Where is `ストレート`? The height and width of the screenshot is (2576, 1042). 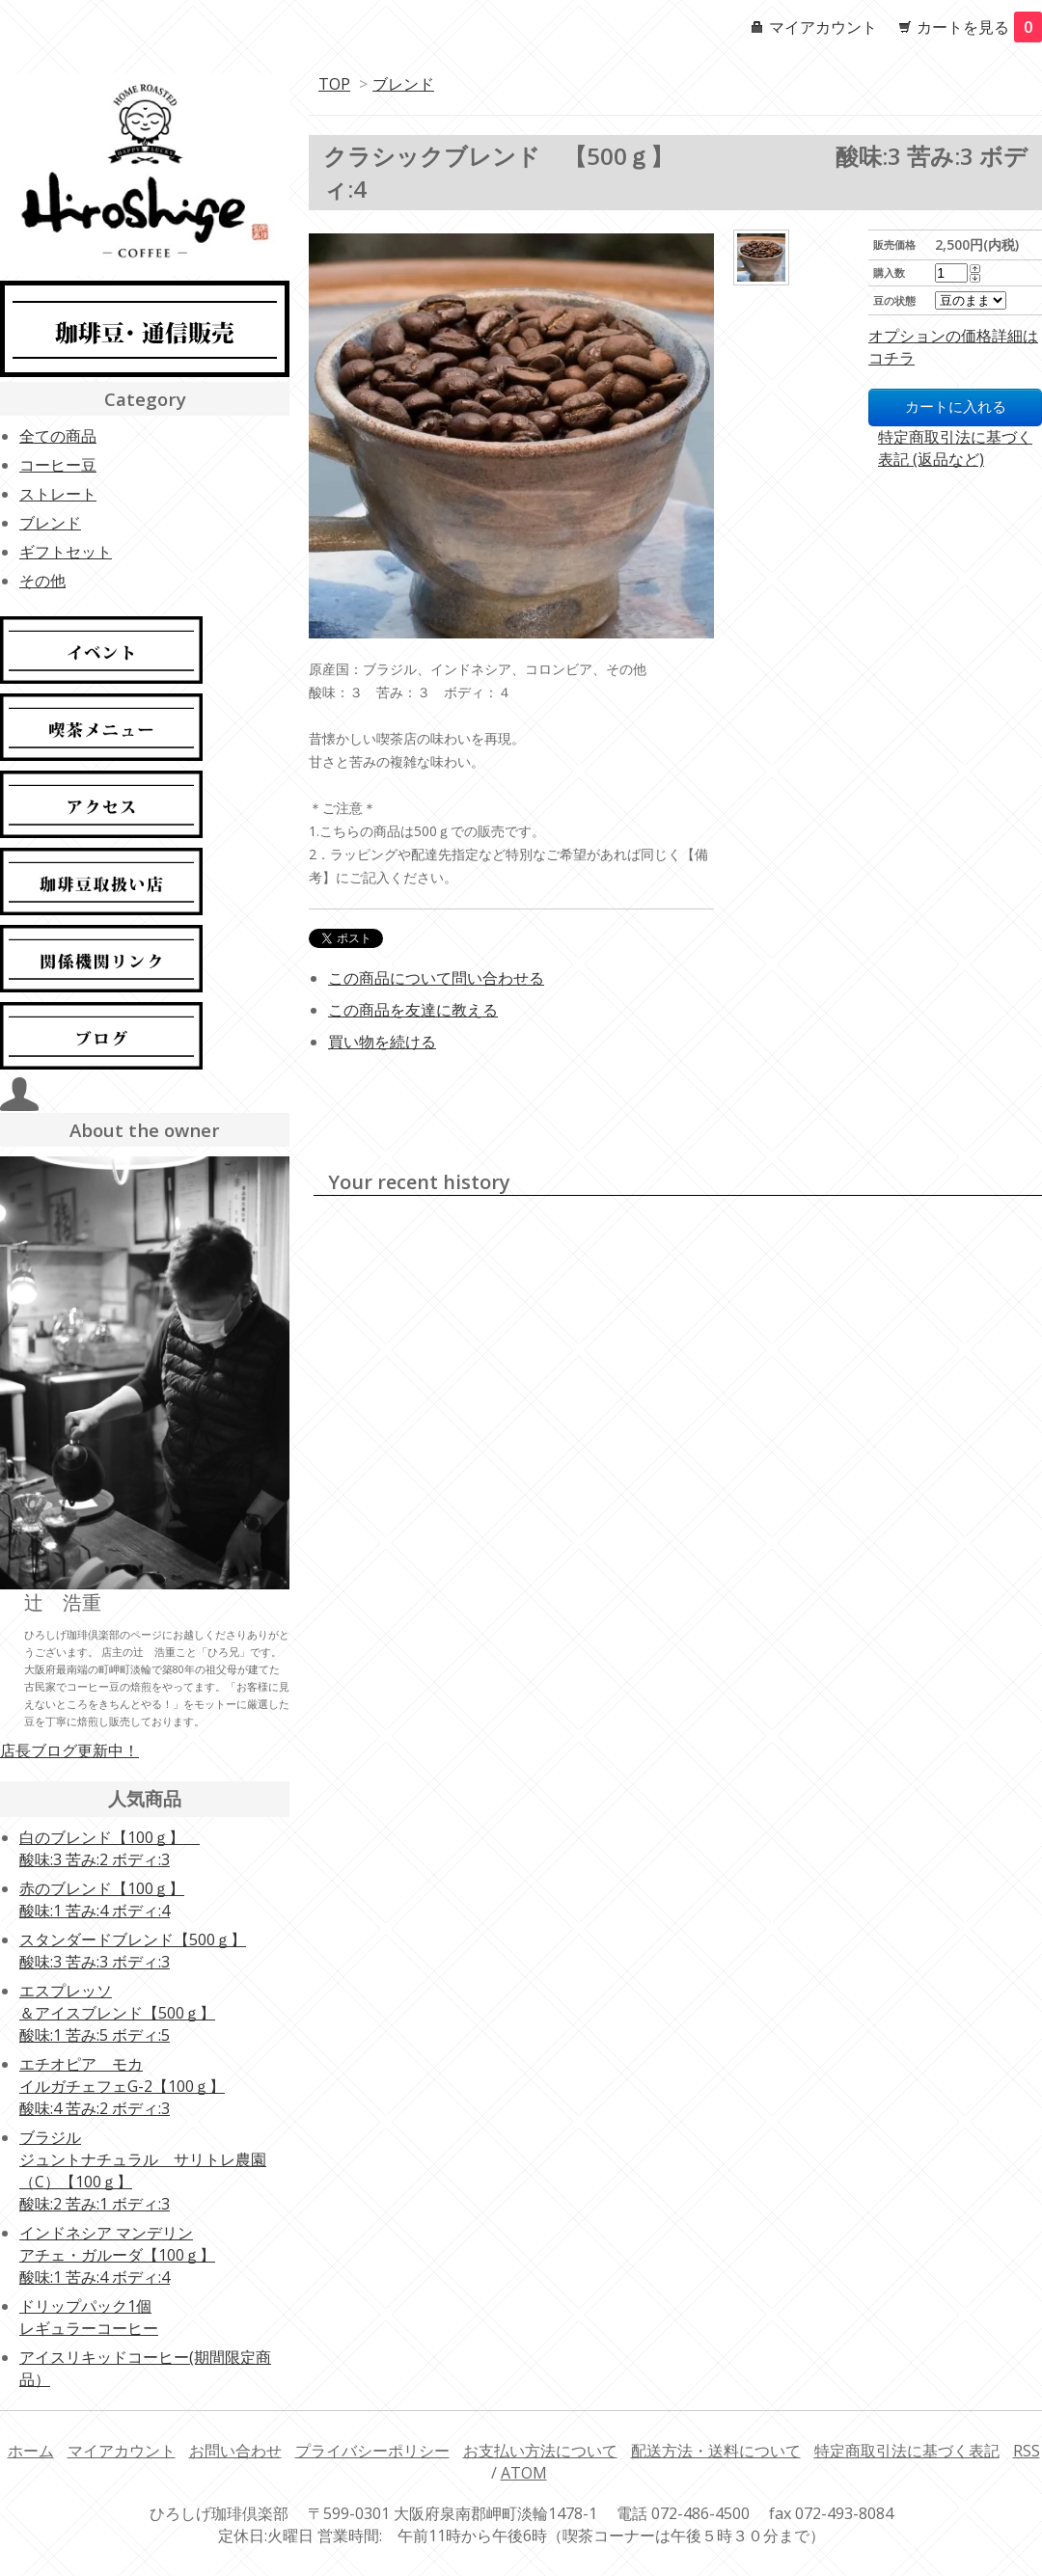 ストレート is located at coordinates (57, 493).